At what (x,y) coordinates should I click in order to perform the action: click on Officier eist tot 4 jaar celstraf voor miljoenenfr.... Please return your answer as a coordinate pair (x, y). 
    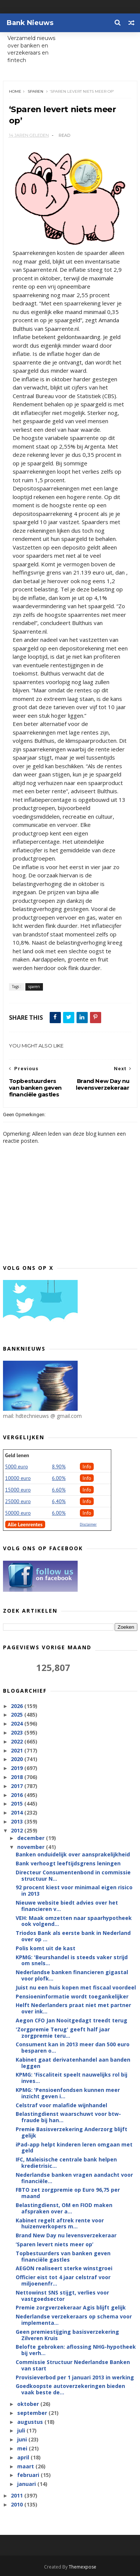
    Looking at the image, I should click on (63, 2280).